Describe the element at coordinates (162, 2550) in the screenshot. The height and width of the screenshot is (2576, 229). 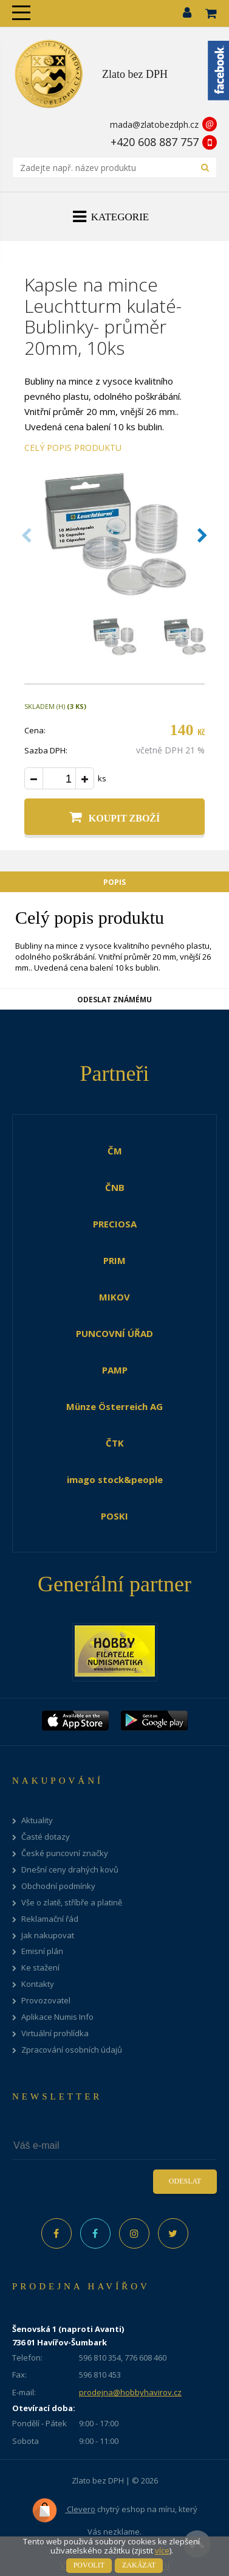
I see `více` at that location.